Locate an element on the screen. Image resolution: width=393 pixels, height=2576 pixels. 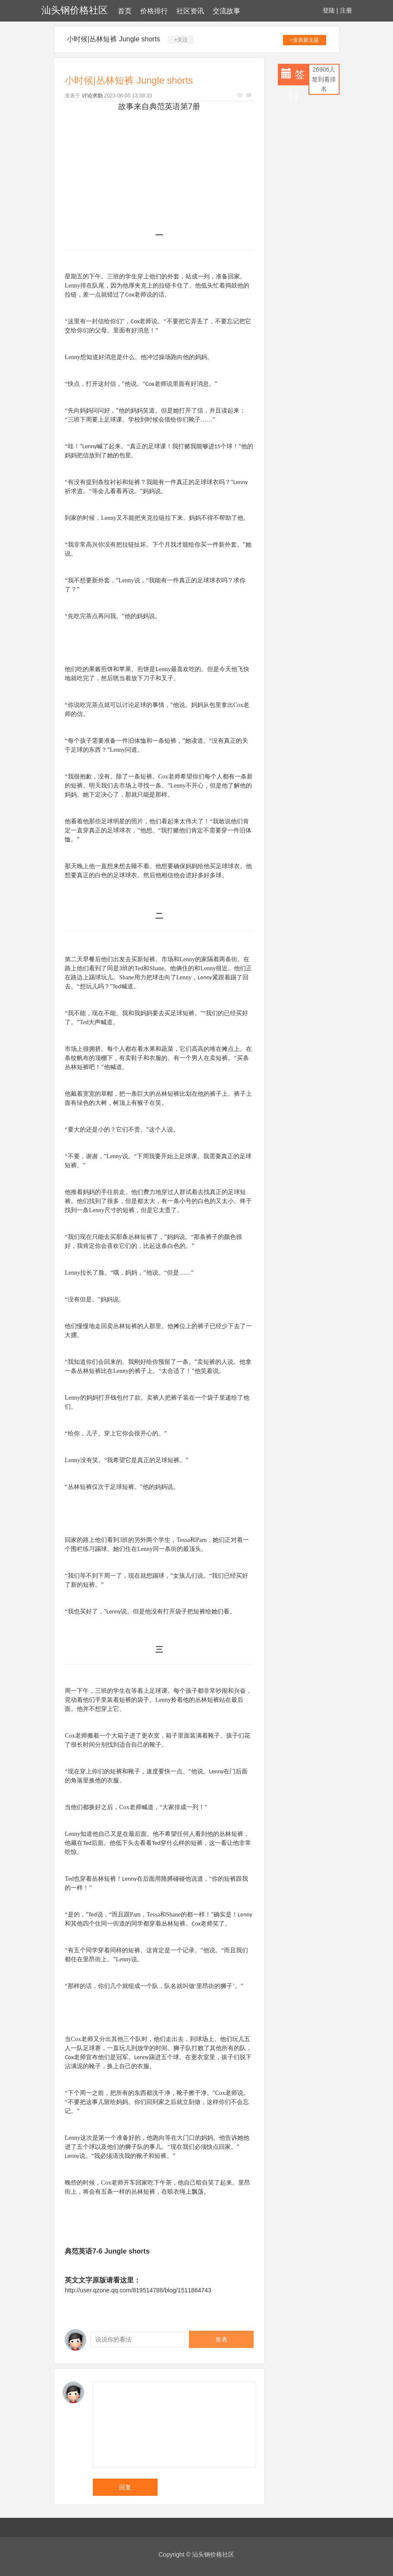
社区资讯 is located at coordinates (190, 11).